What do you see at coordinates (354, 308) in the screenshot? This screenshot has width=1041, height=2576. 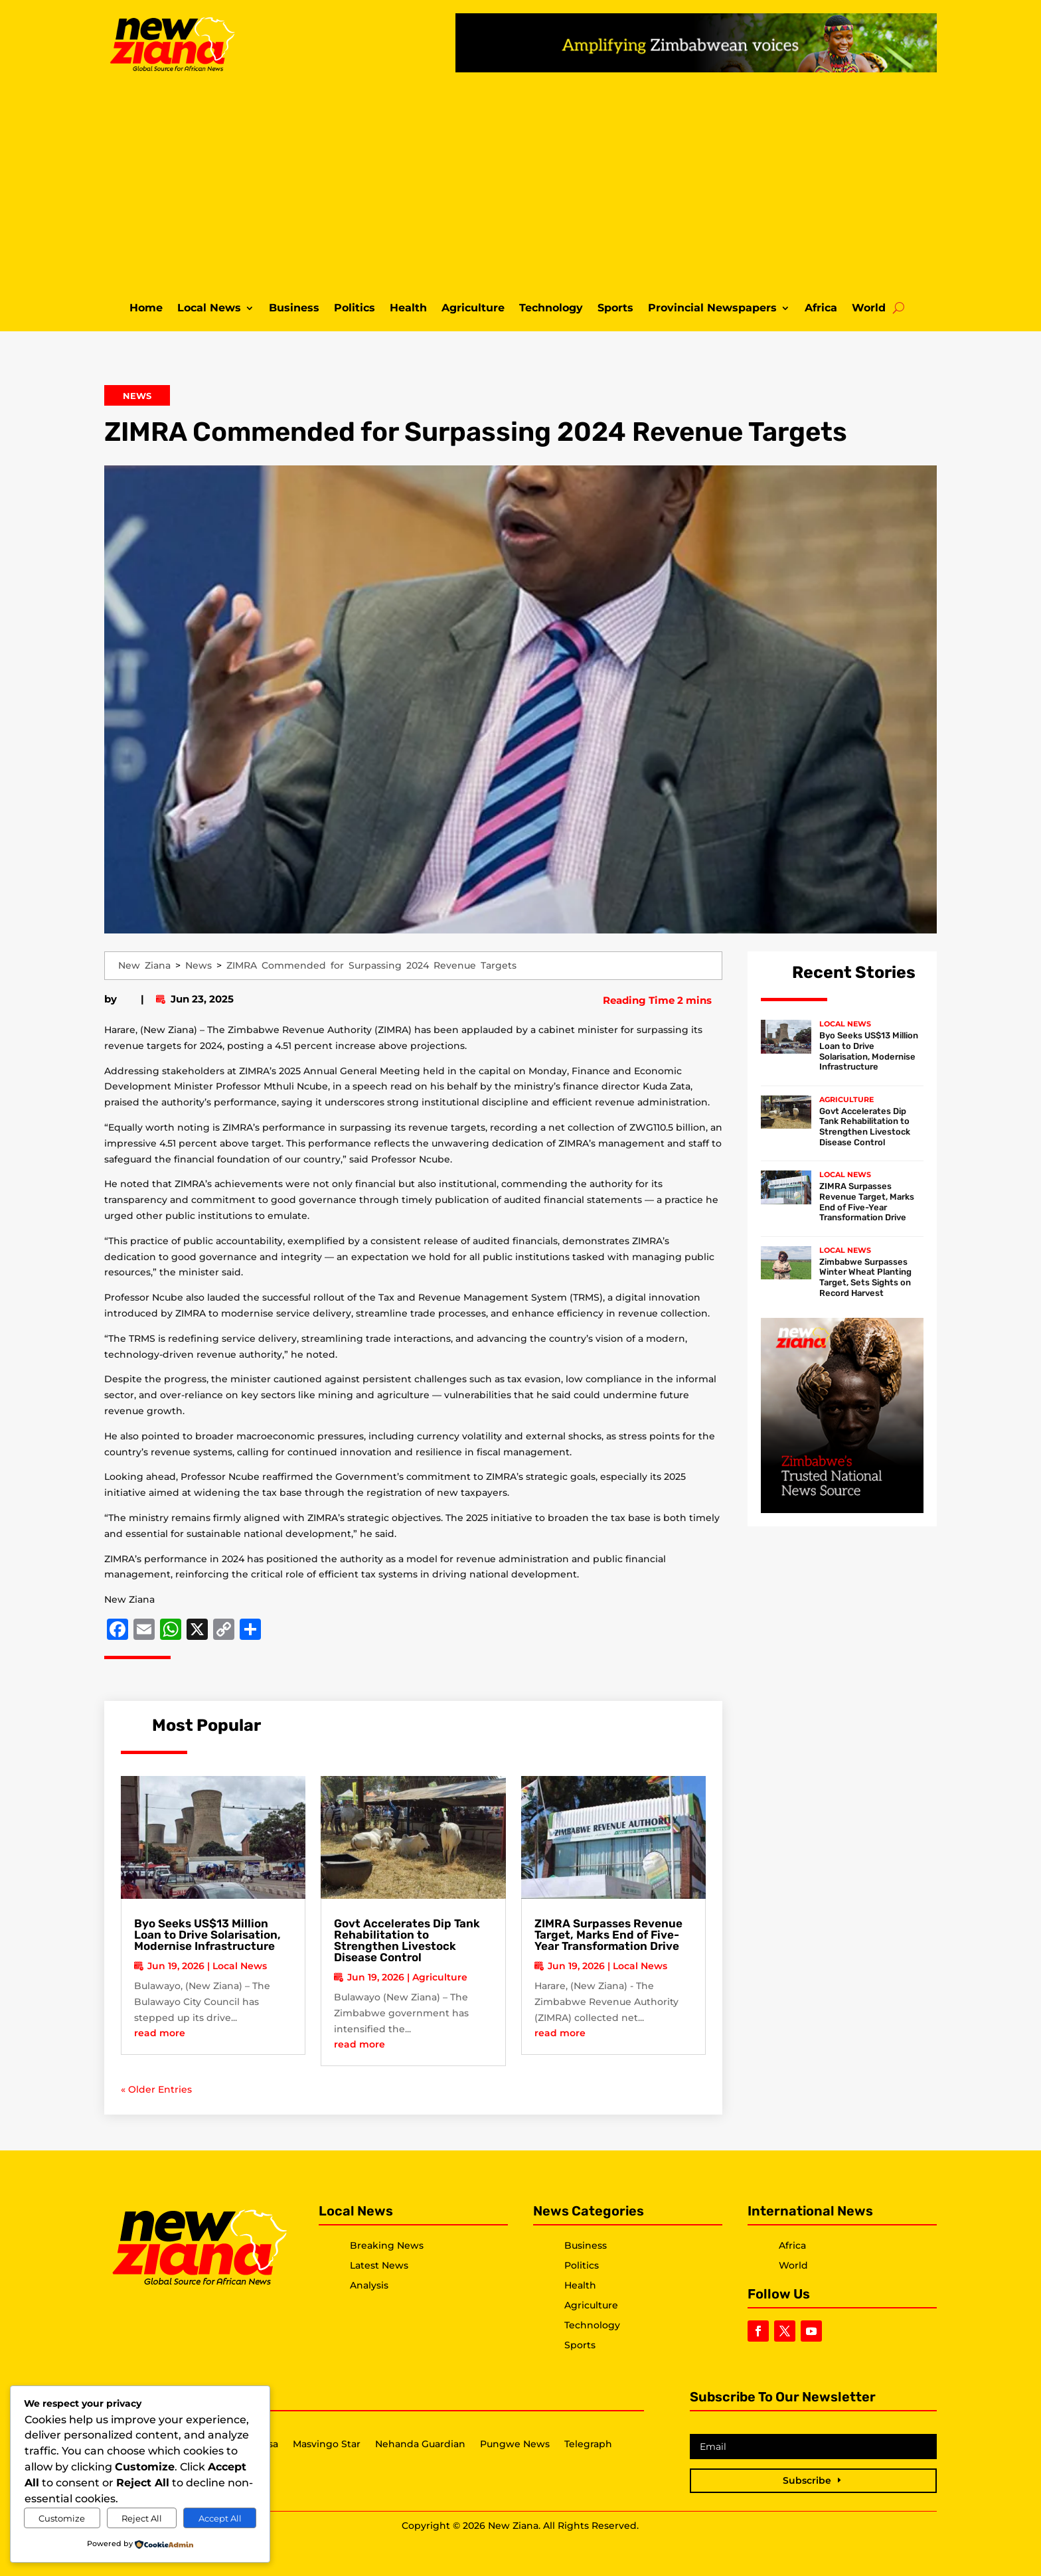 I see `Politics` at bounding box center [354, 308].